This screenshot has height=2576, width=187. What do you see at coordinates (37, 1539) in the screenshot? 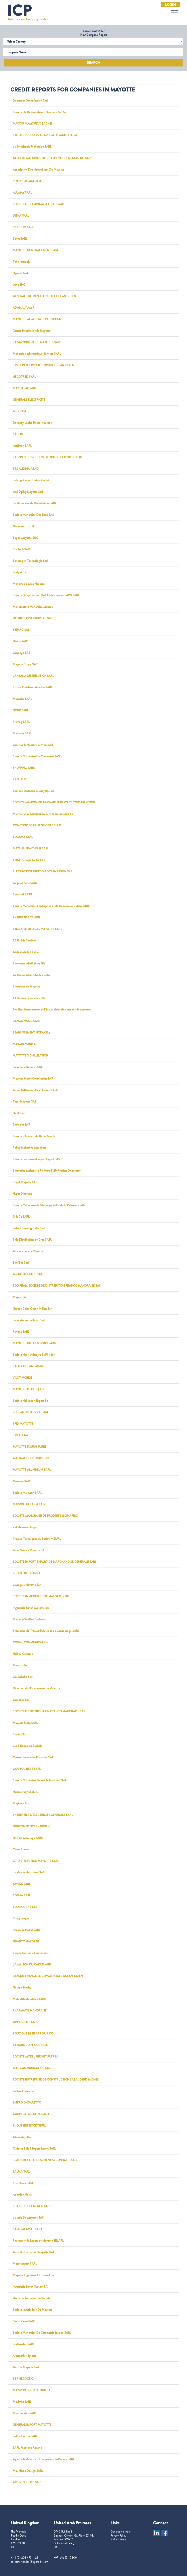
I see `Travaux Techniques du Batiment EURL` at bounding box center [37, 1539].